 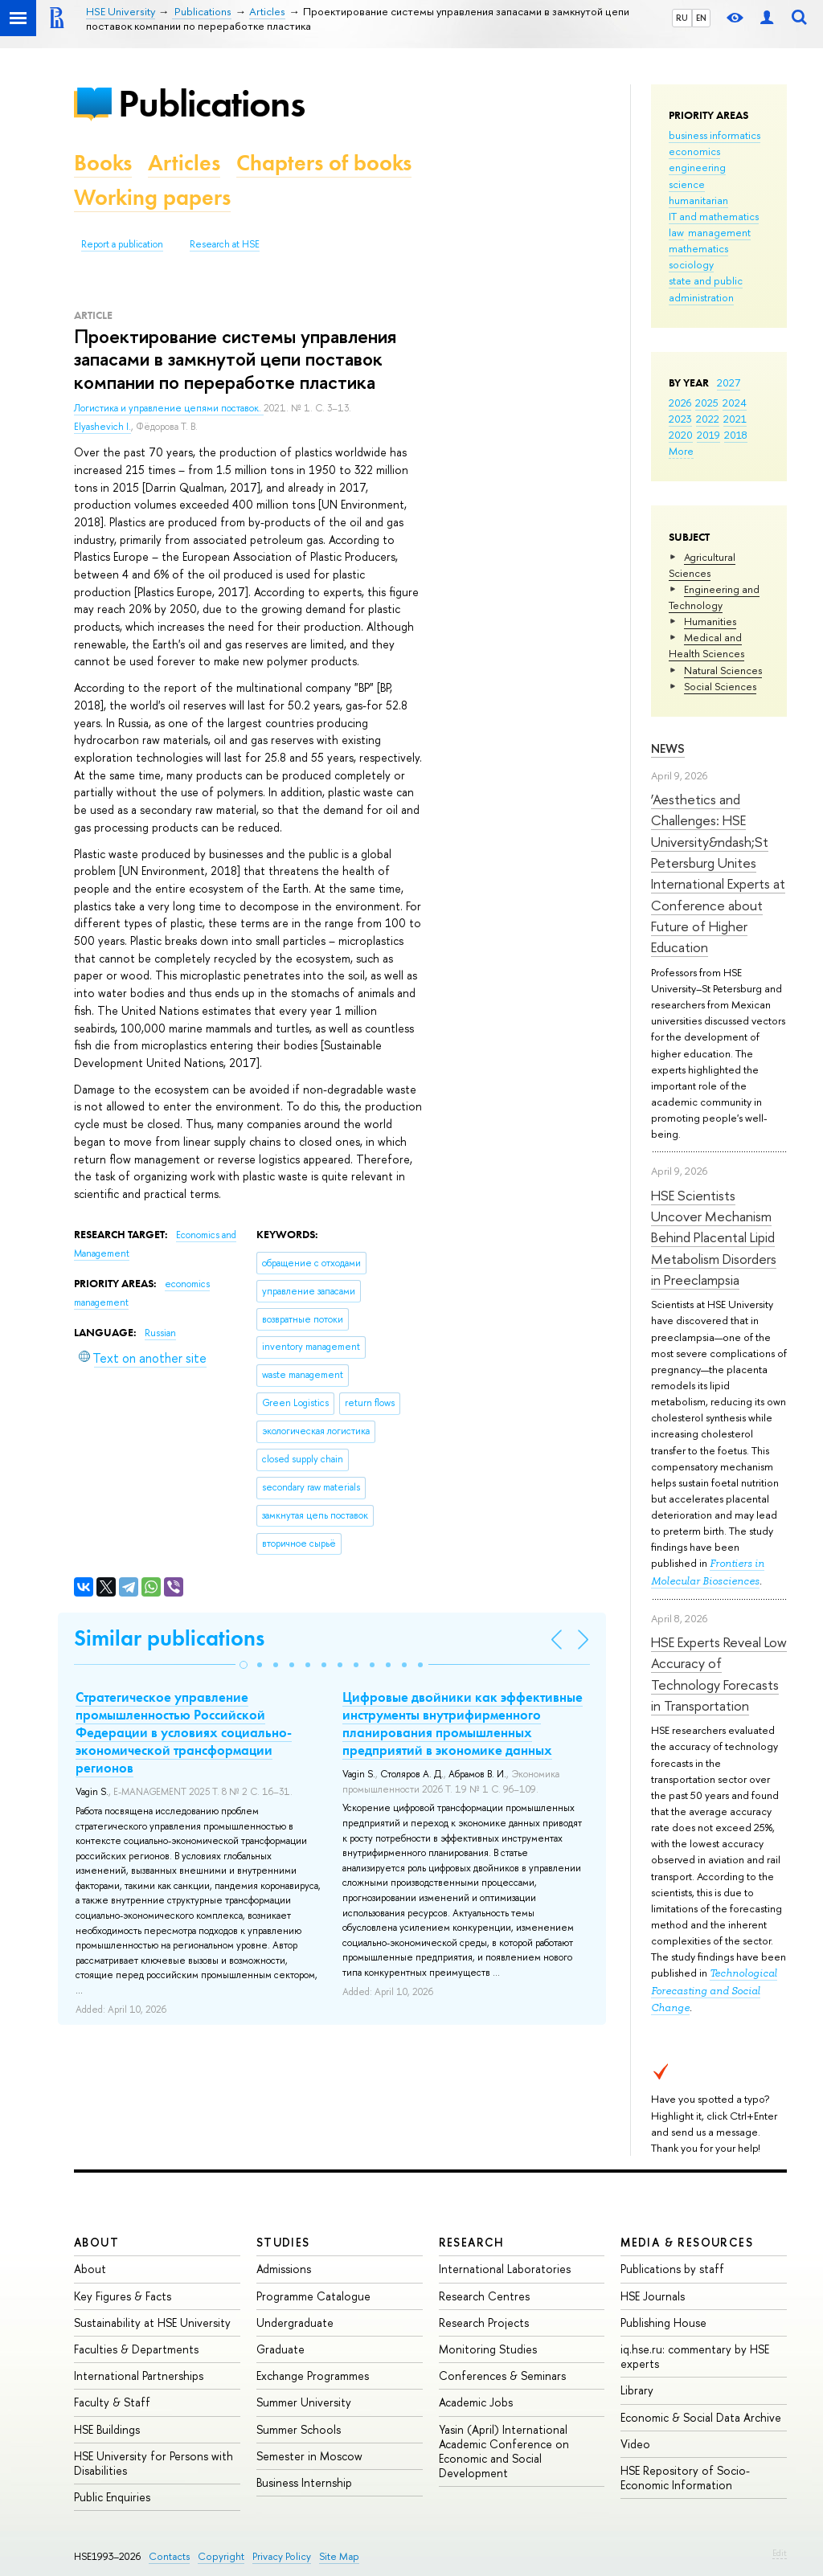 I want to click on law, so click(x=676, y=232).